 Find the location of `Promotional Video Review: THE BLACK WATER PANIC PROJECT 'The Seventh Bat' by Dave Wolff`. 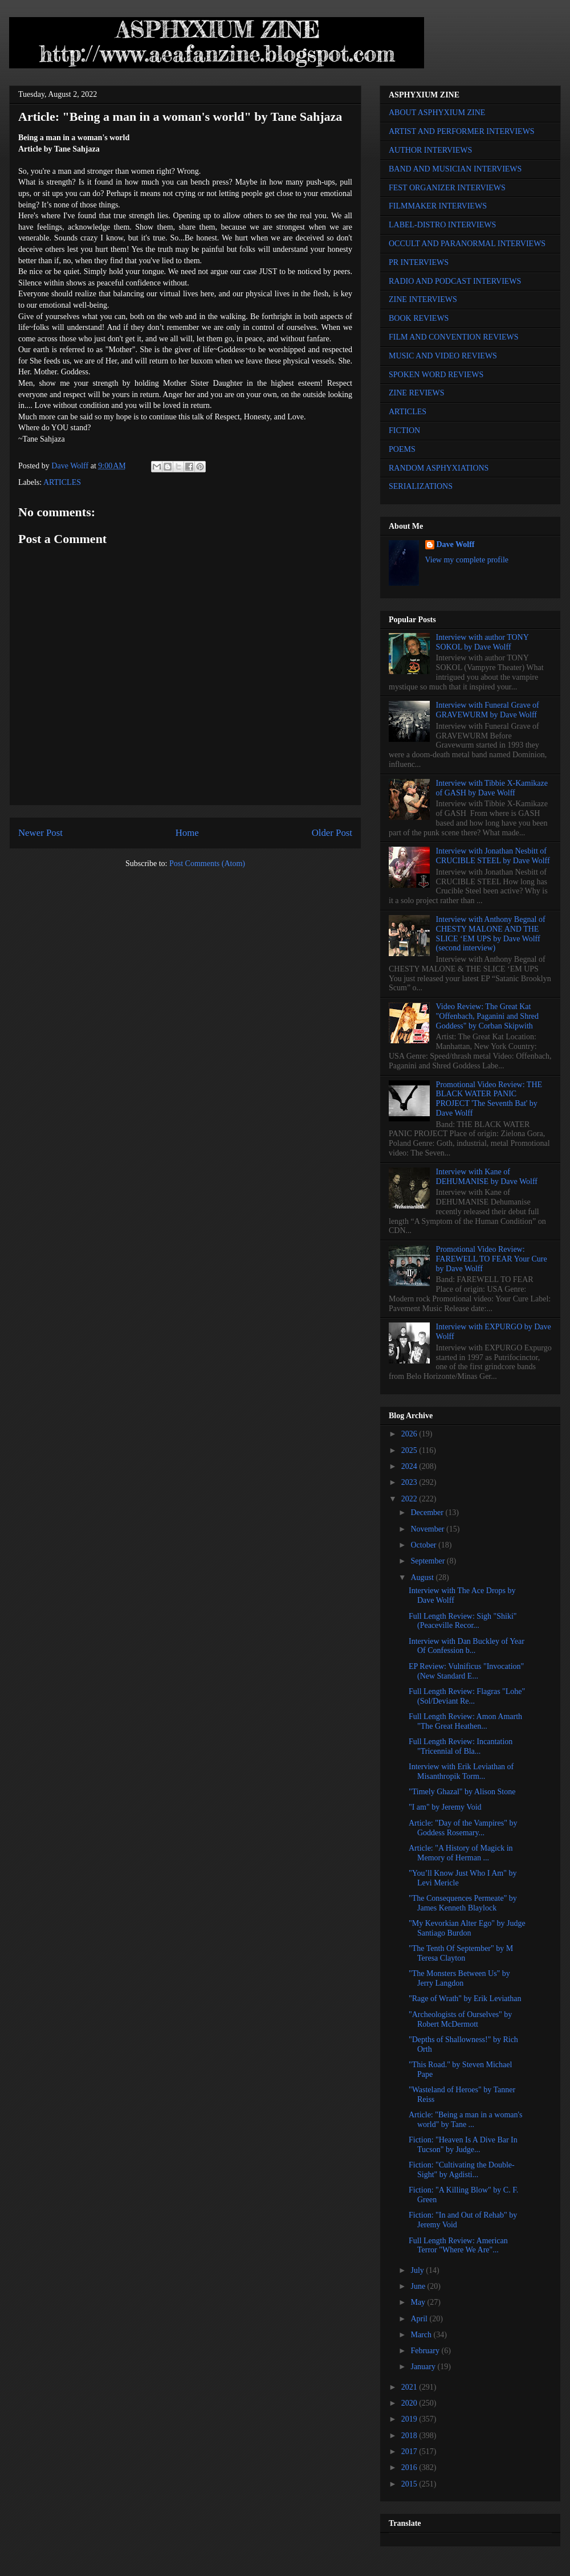

Promotional Video Review: THE BLACK WATER PANIC PROJECT 'The Seventh Bat' by Dave Wolff is located at coordinates (489, 1098).